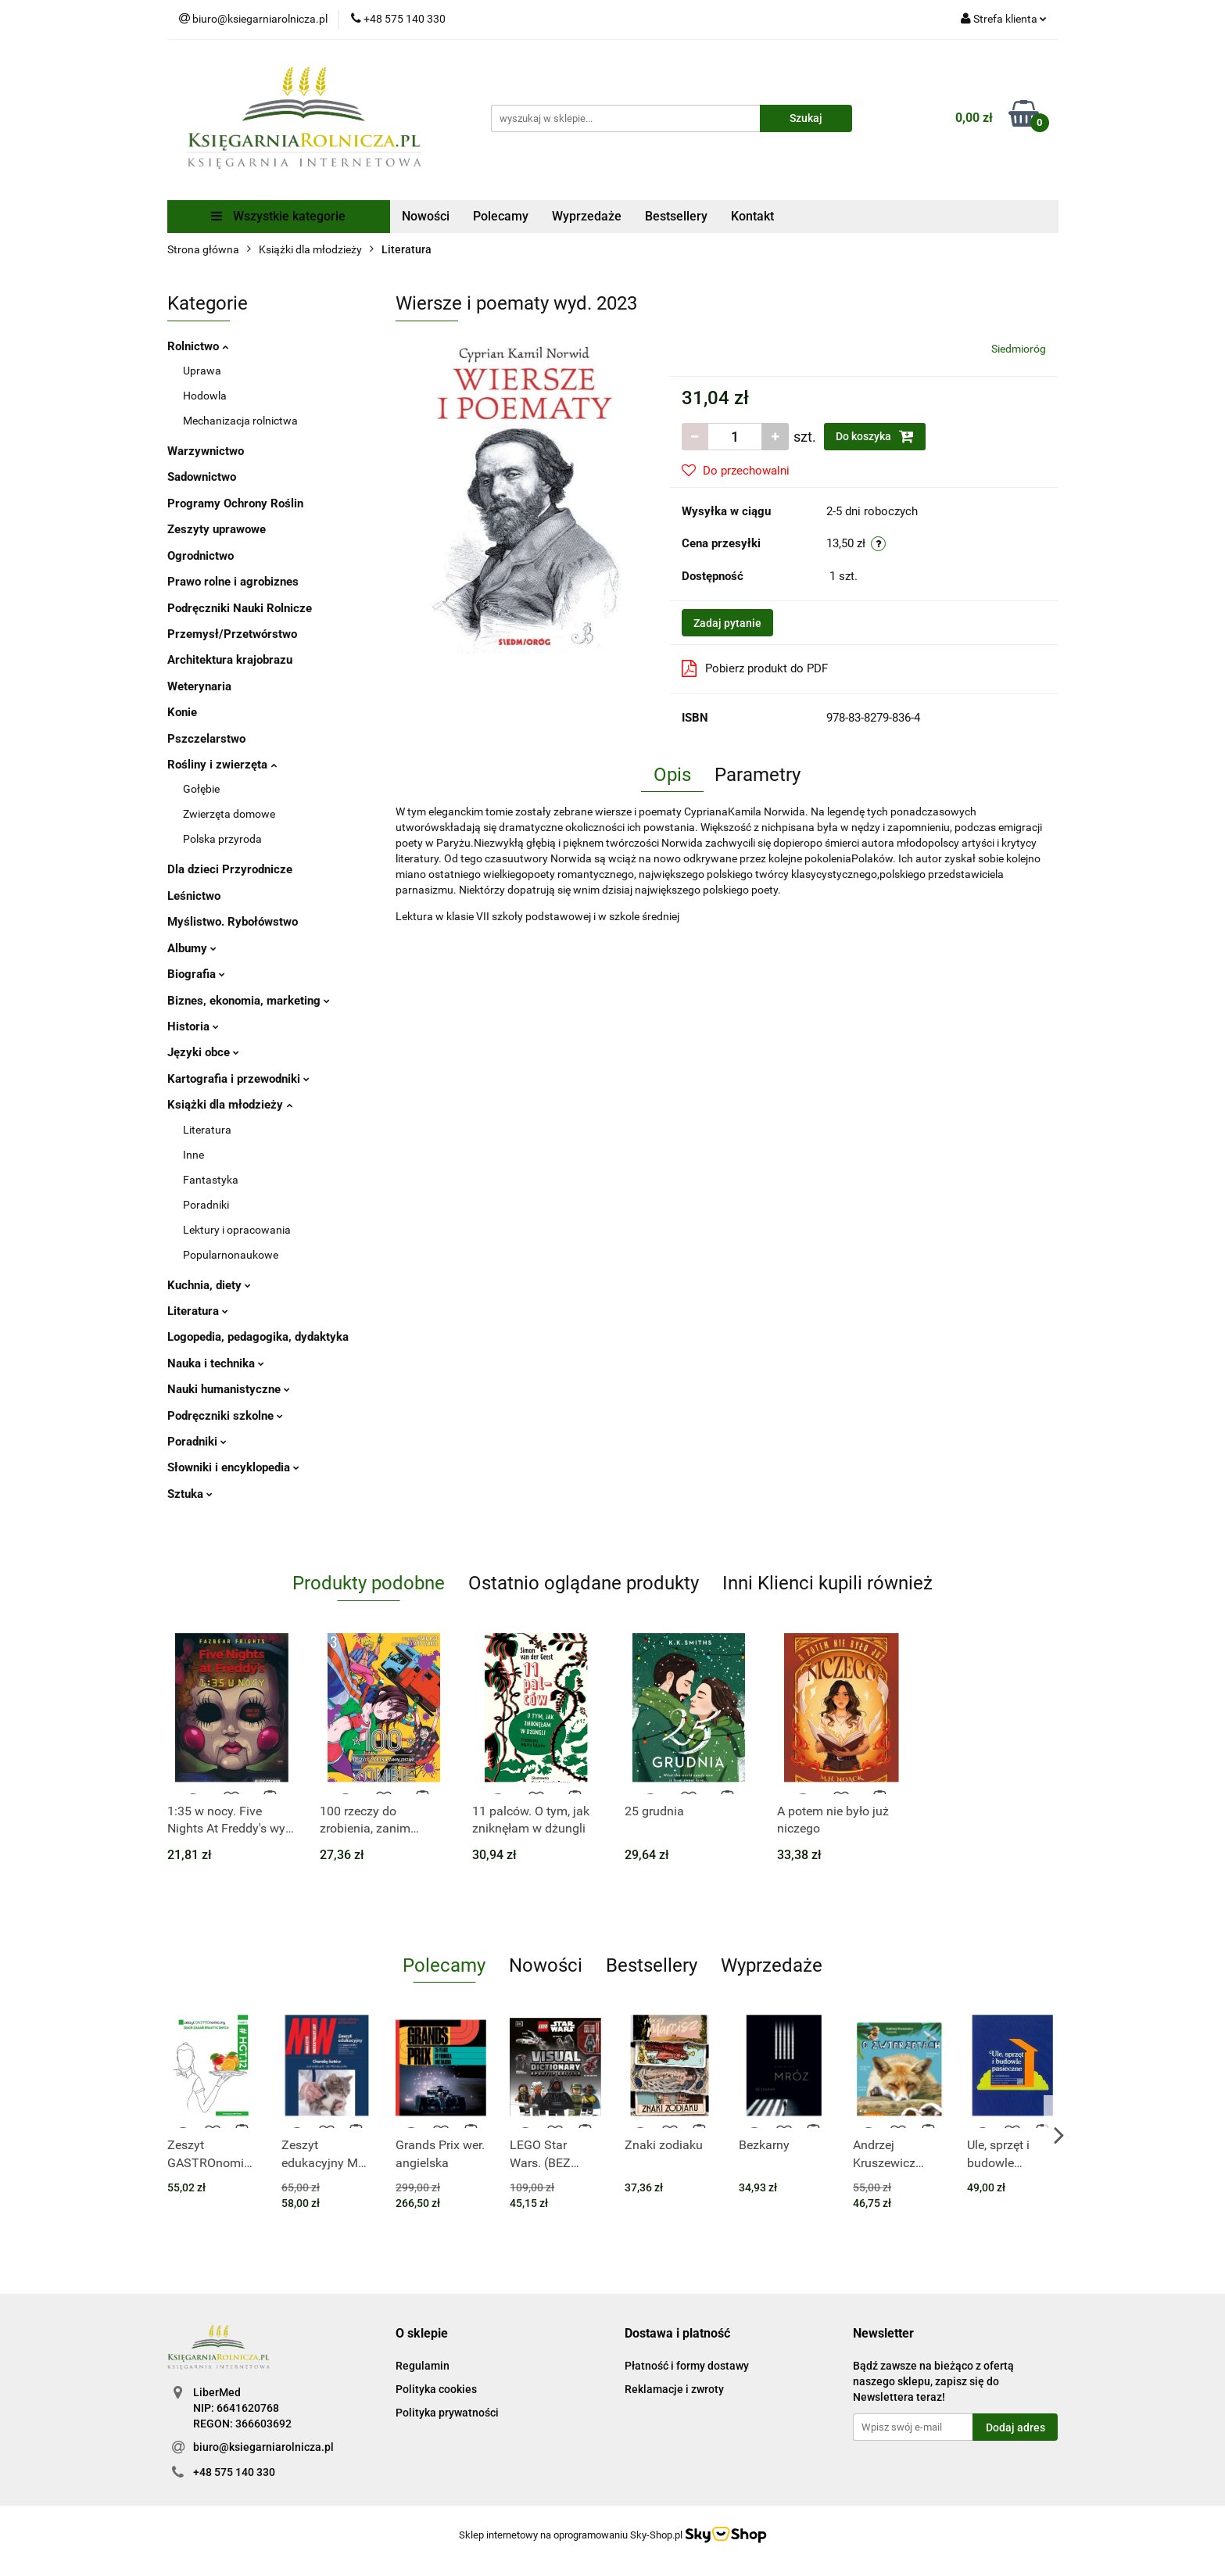 This screenshot has width=1225, height=2576. Describe the element at coordinates (239, 608) in the screenshot. I see `Podręczniki Nauki Rolnicze` at that location.